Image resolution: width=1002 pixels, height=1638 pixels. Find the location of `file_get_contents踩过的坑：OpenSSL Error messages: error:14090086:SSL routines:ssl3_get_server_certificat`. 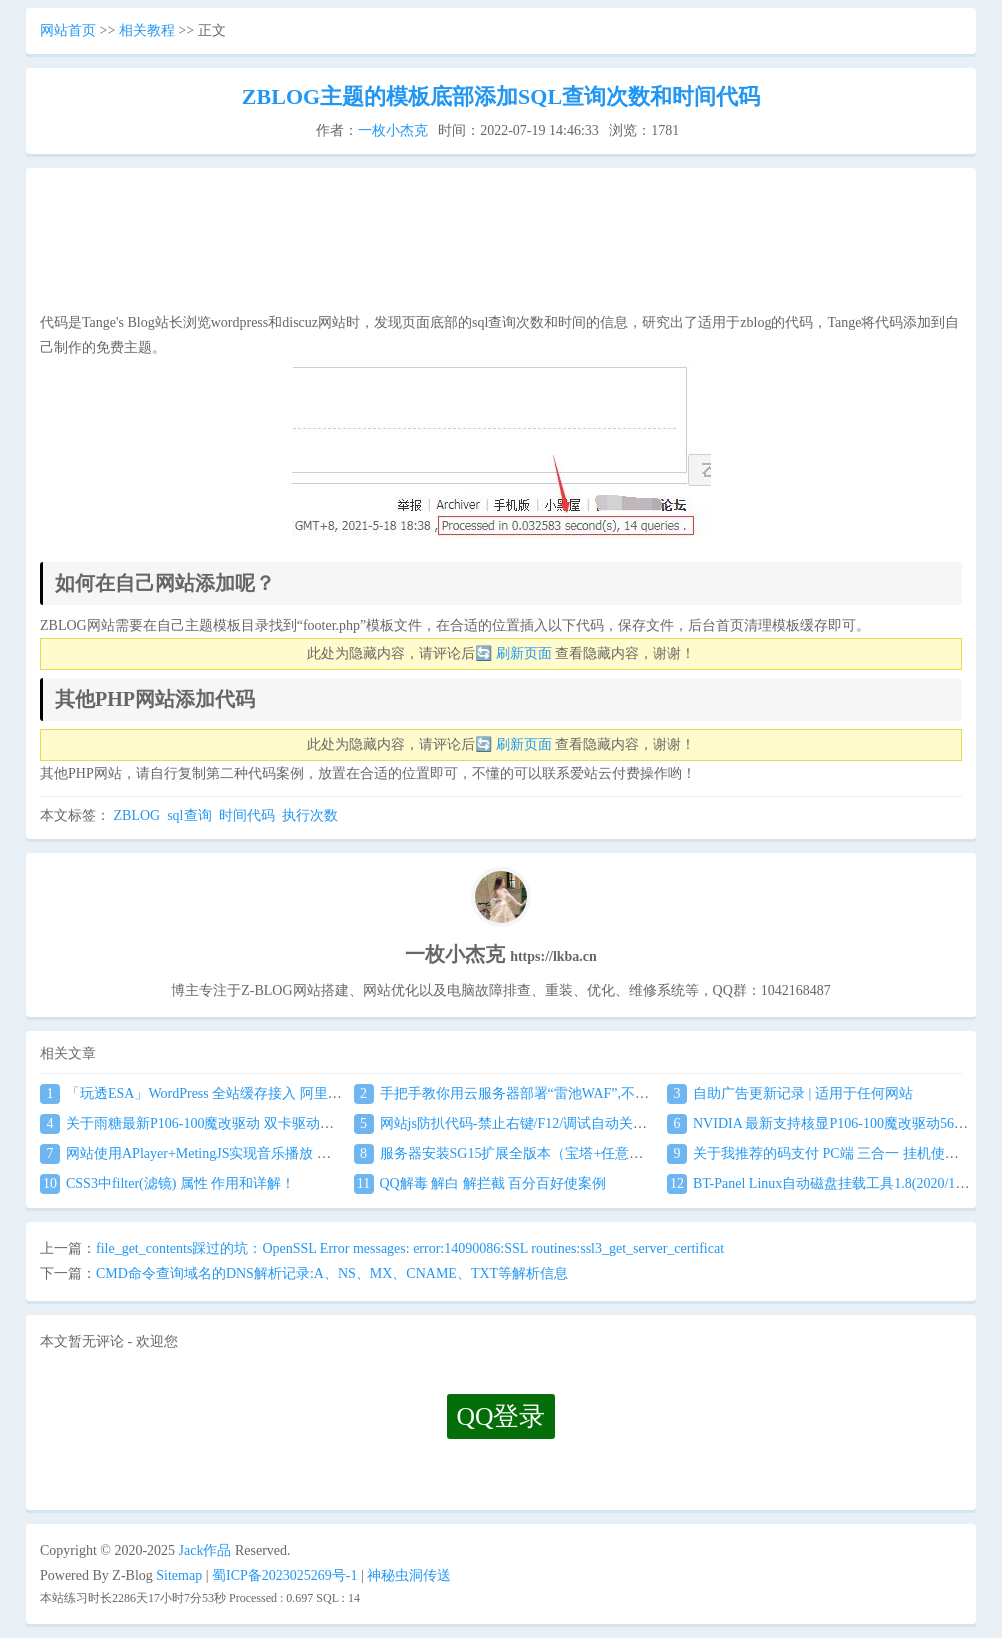

file_get_contents踩过的坑：OpenSSL Error messages: error:14090086:SSL routines:ssl3_get_server_certificat is located at coordinates (410, 1248).